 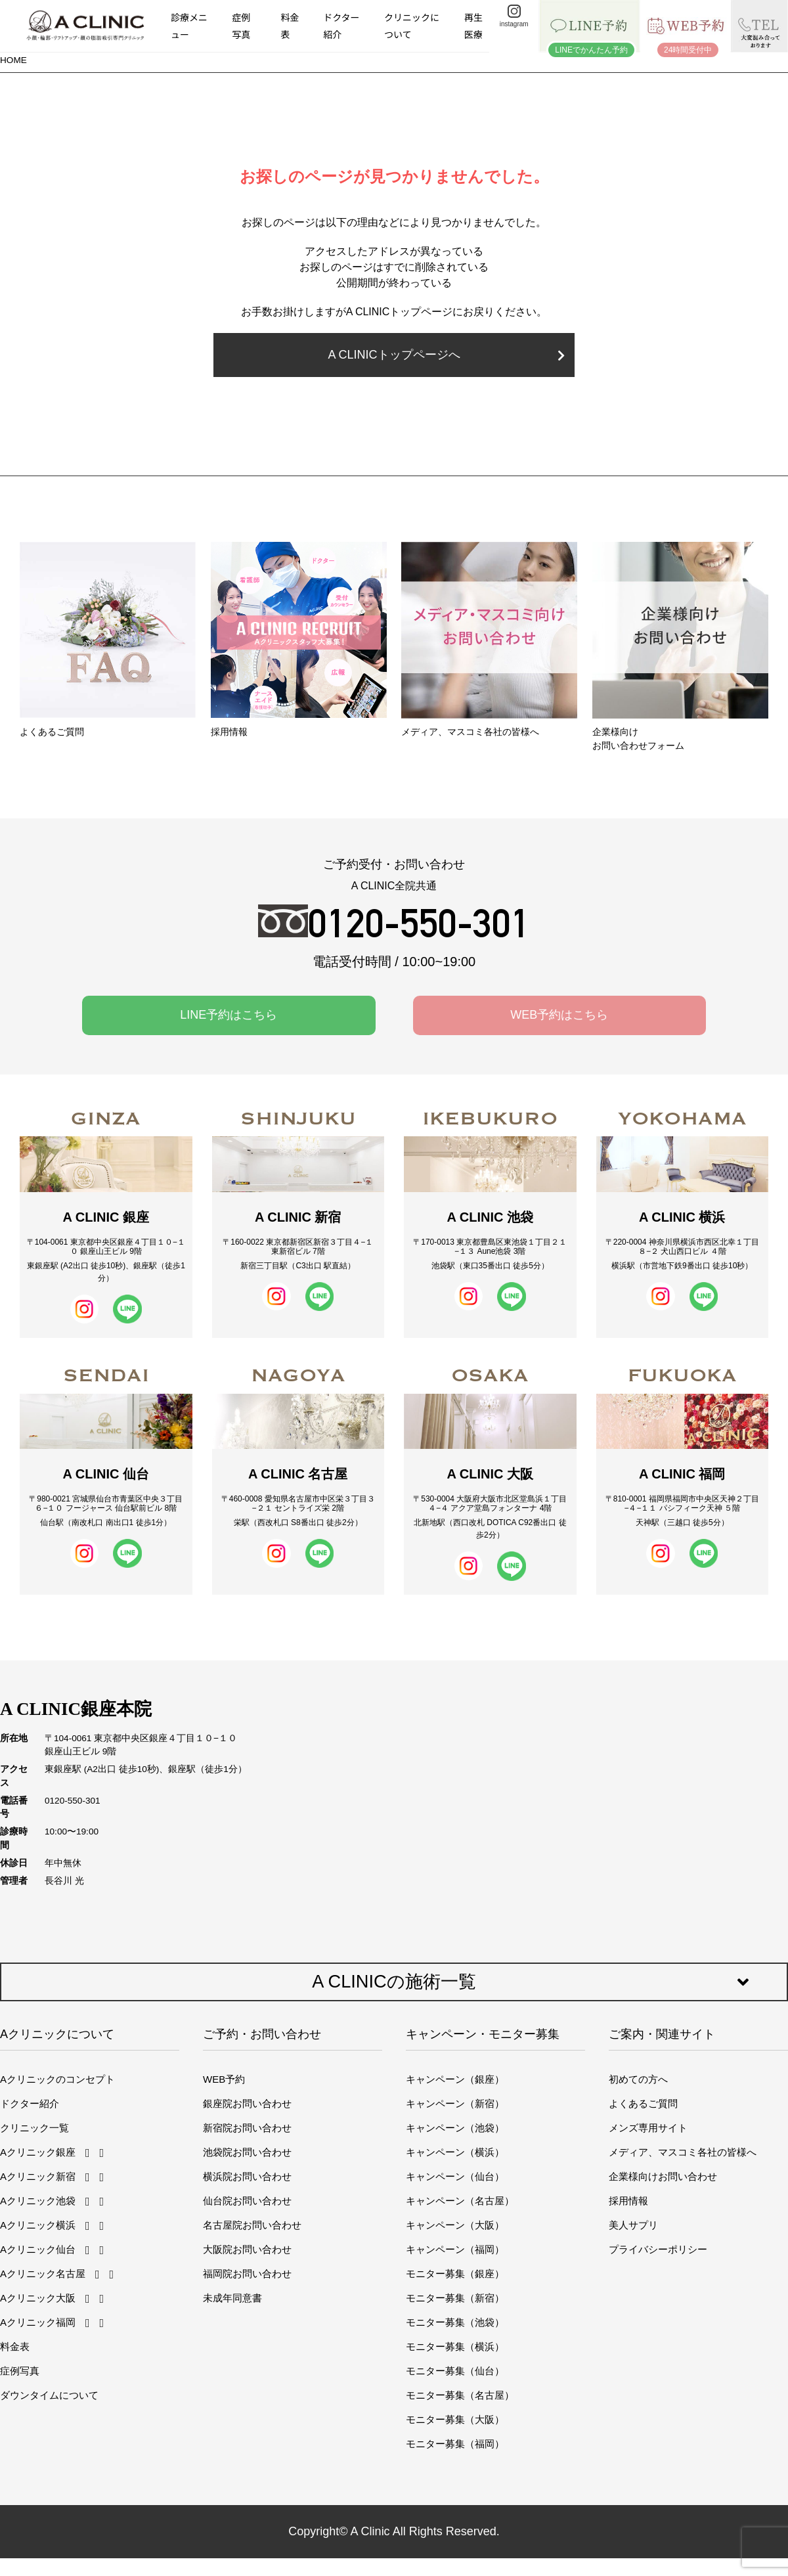 What do you see at coordinates (38, 2249) in the screenshot?
I see `Aクリニック仙台` at bounding box center [38, 2249].